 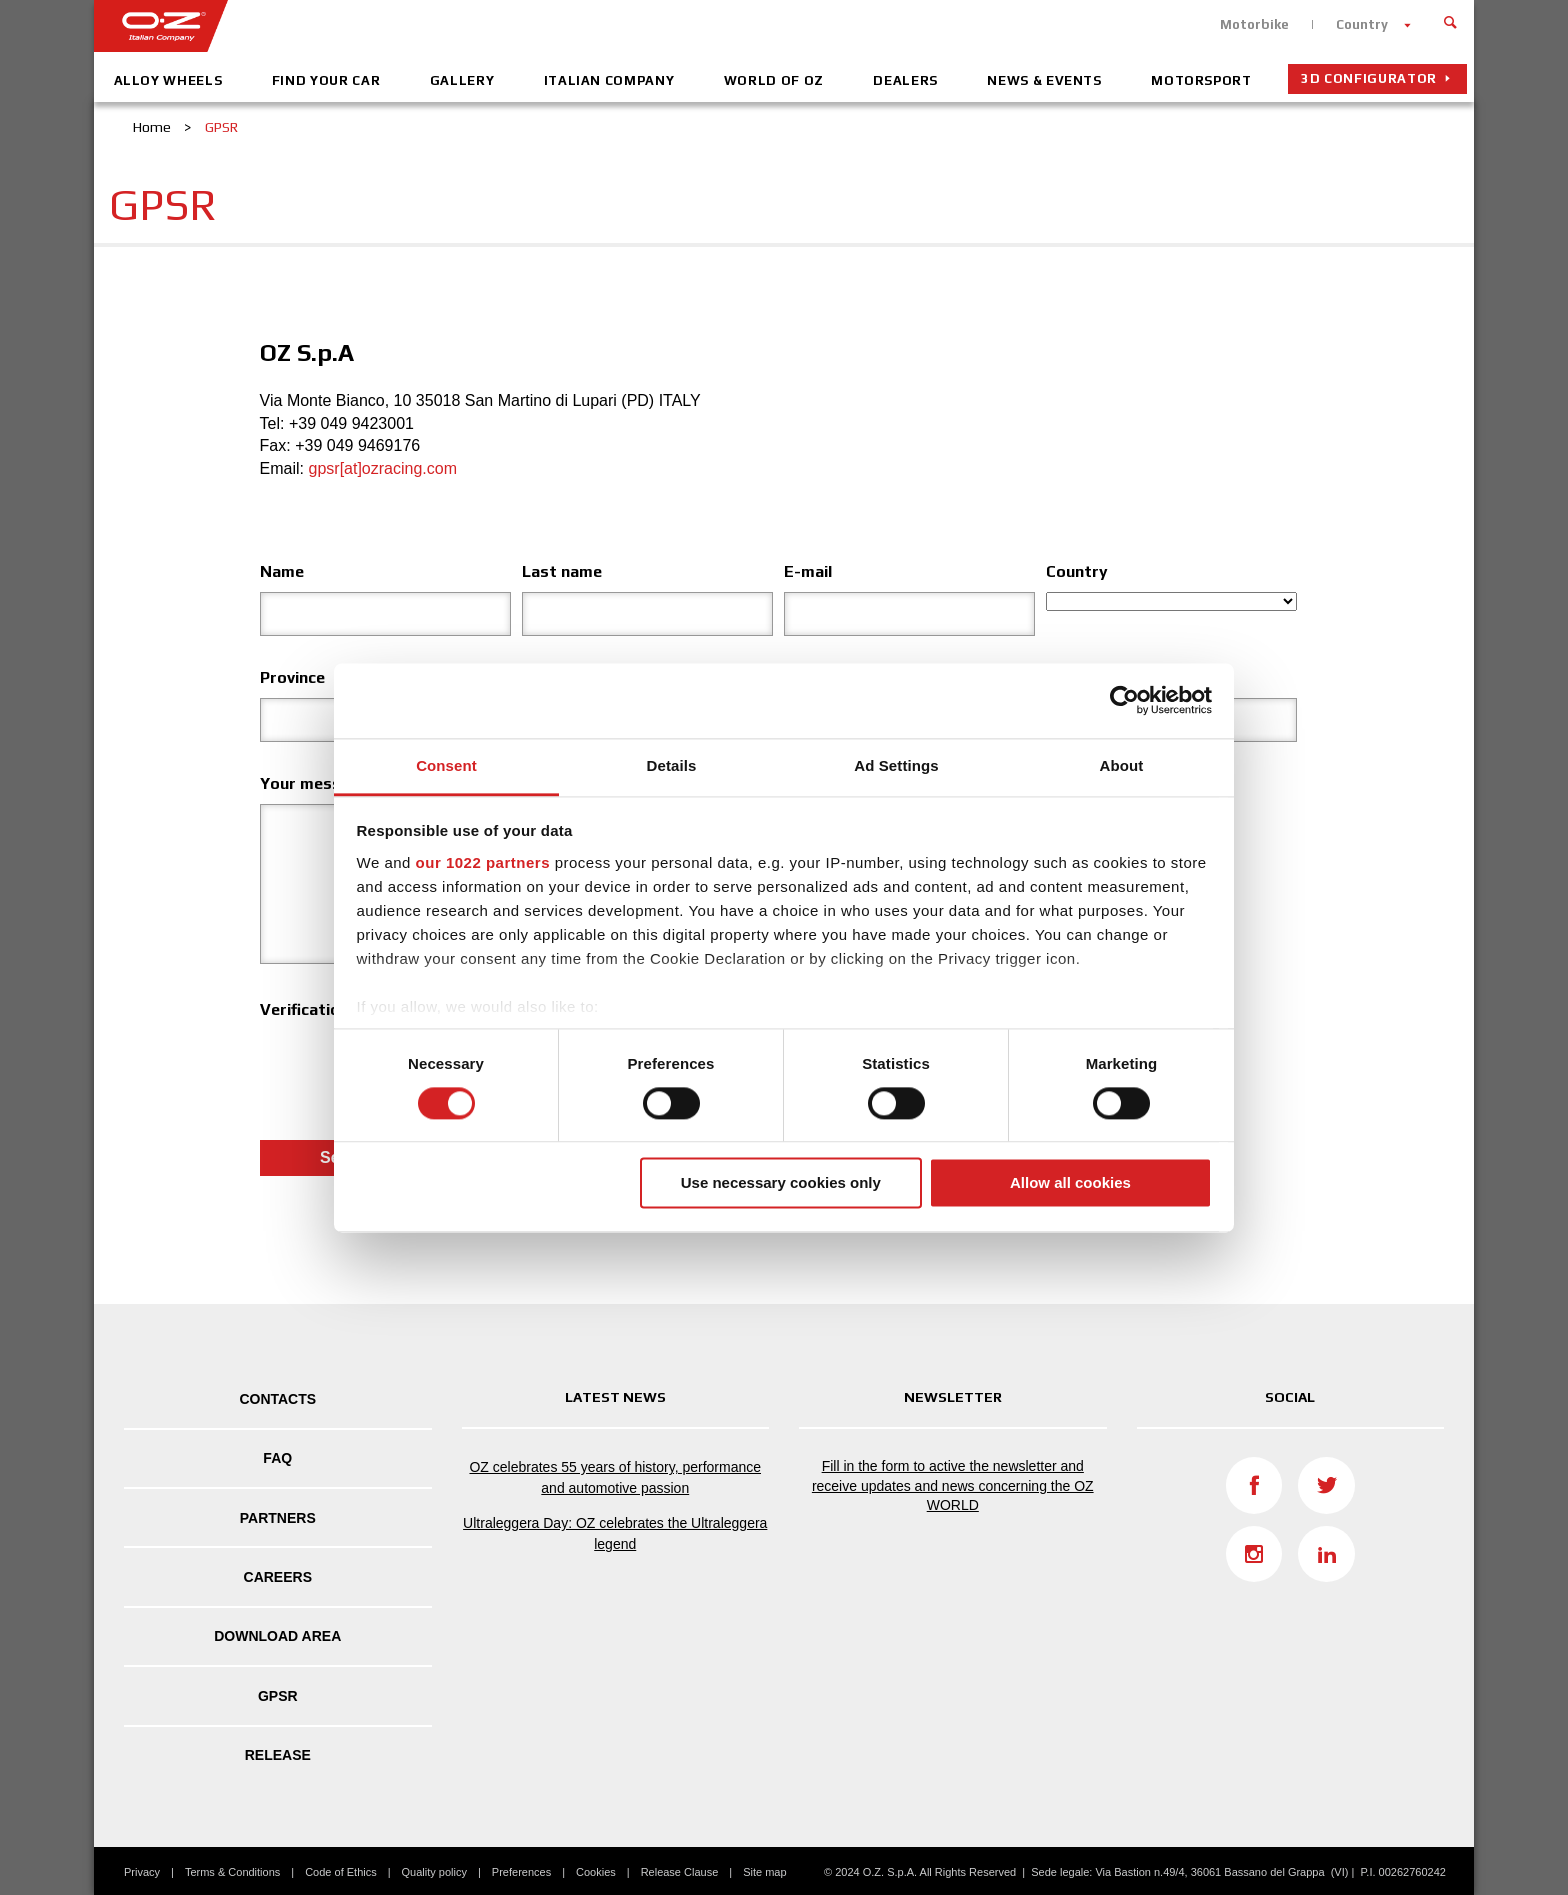 What do you see at coordinates (615, 1533) in the screenshot?
I see `Ultraleggera Day: OZ celebrates the Ultraleggera legend` at bounding box center [615, 1533].